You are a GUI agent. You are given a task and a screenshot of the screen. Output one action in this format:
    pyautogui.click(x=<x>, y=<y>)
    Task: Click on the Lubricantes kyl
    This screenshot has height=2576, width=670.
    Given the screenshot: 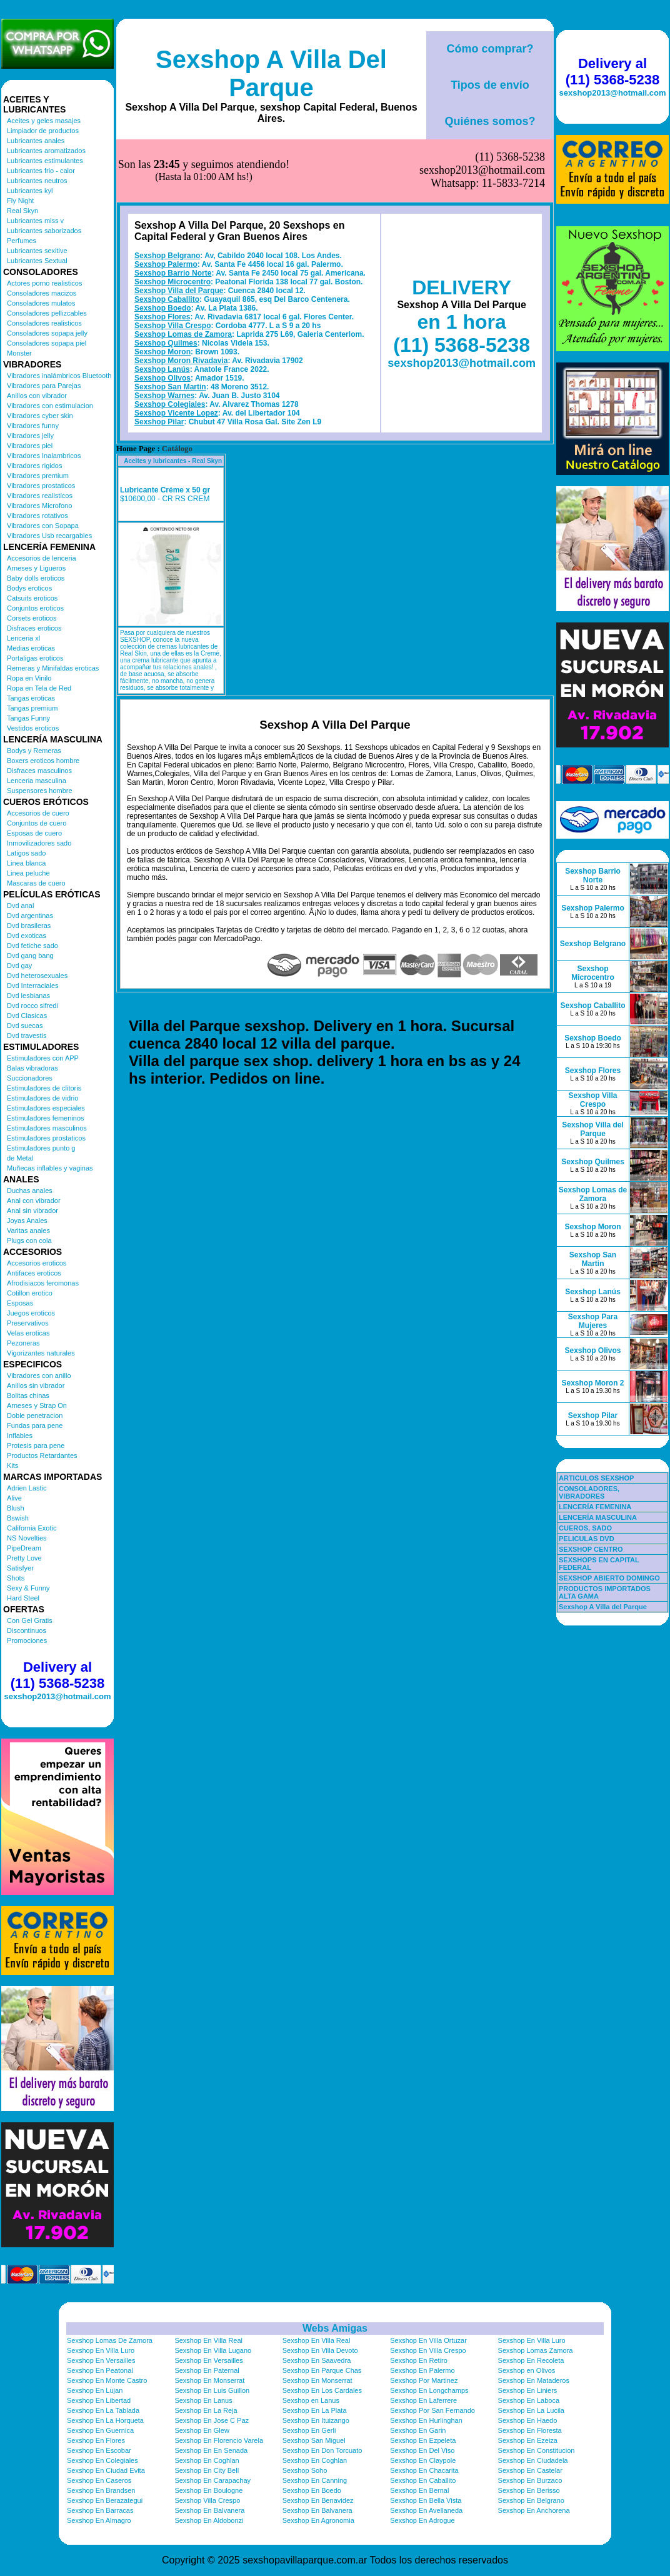 What is the action you would take?
    pyautogui.click(x=29, y=190)
    